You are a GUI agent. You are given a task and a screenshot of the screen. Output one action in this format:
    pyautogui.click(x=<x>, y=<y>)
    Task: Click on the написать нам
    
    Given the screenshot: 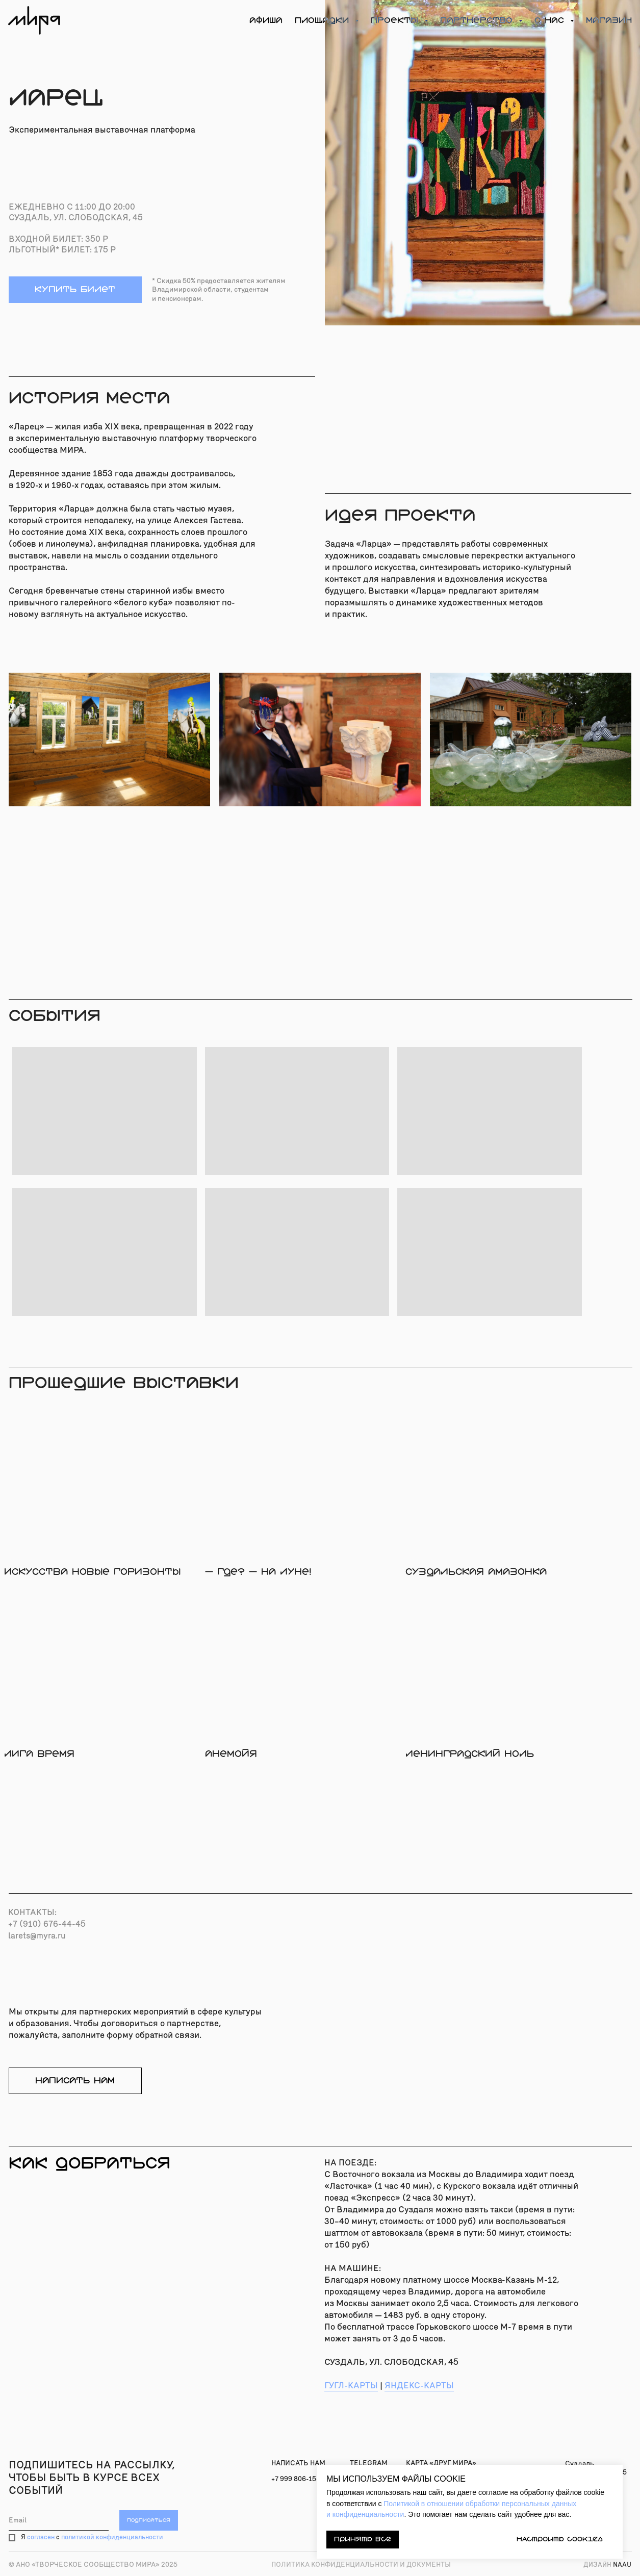 What is the action you would take?
    pyautogui.click(x=75, y=2080)
    